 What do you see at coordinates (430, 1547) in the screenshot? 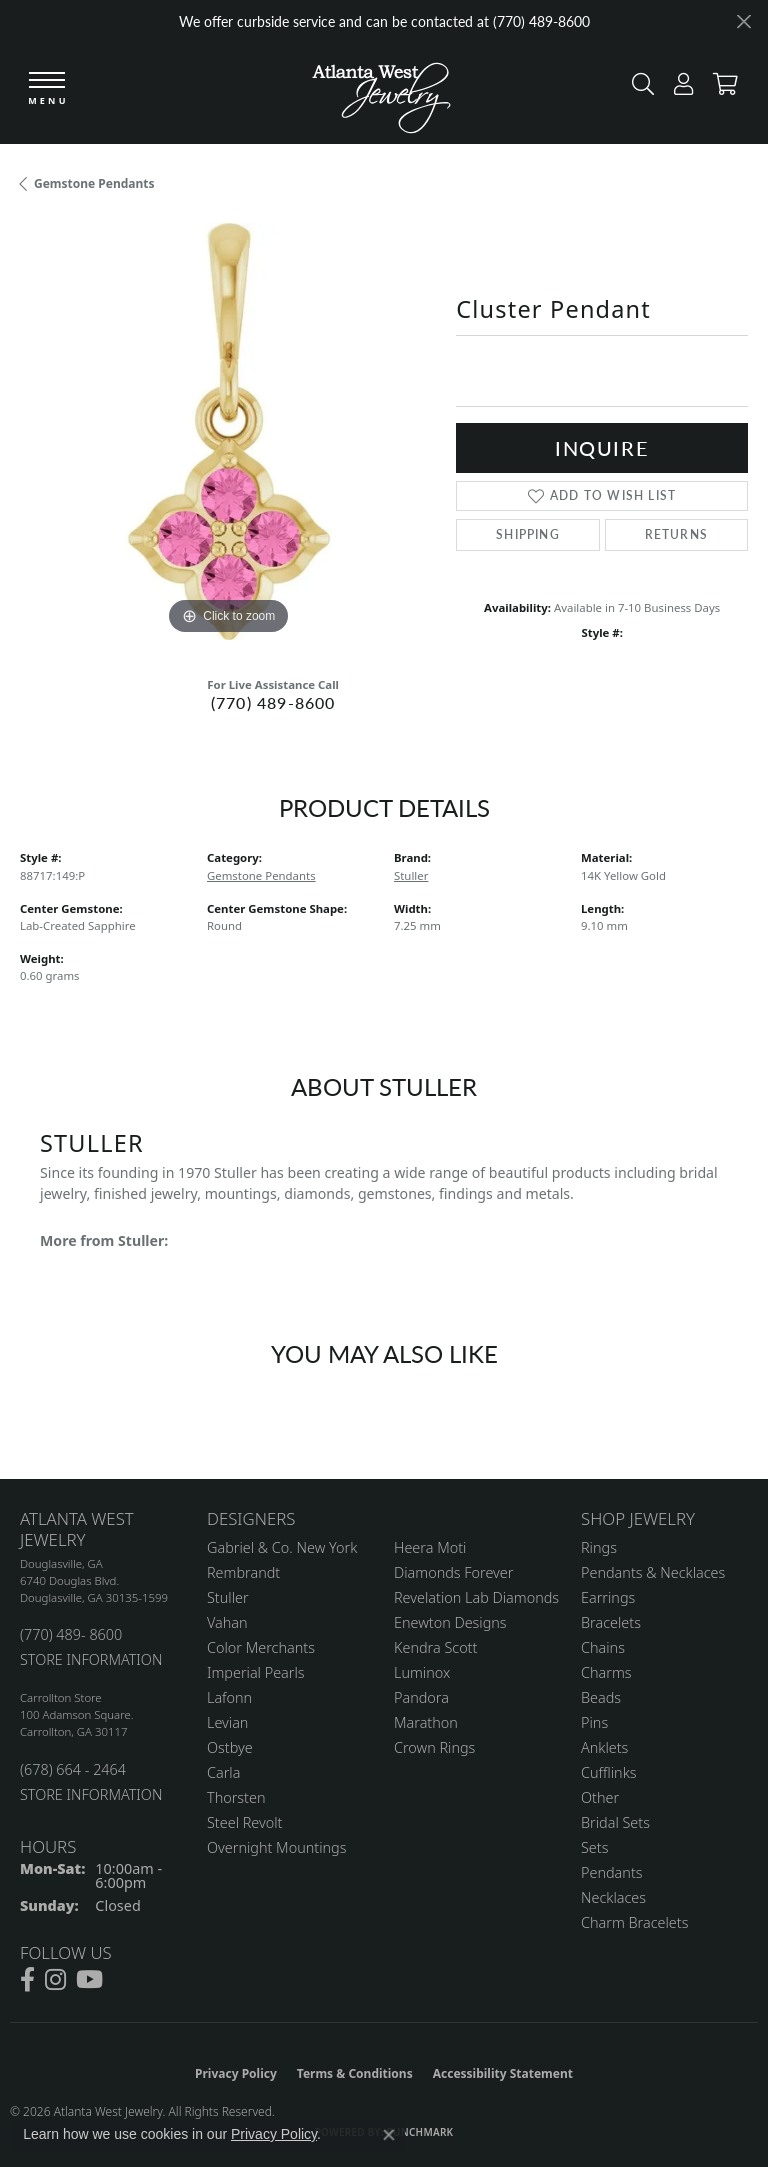
I see `Heera Moti` at bounding box center [430, 1547].